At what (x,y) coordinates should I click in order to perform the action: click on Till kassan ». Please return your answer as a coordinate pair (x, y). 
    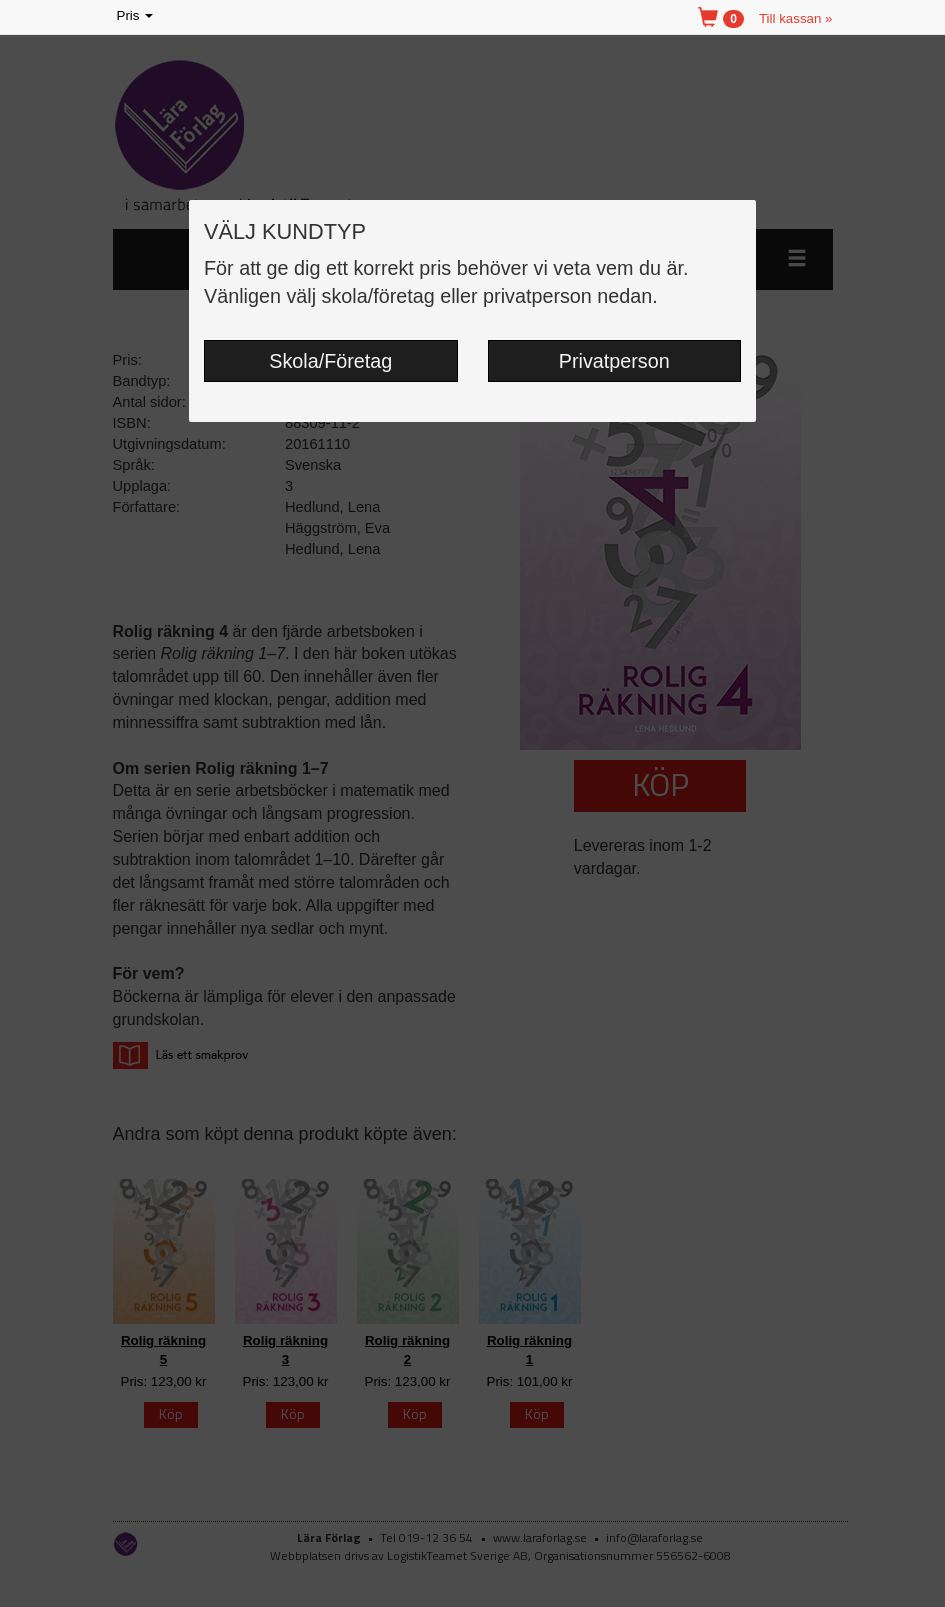
    Looking at the image, I should click on (796, 18).